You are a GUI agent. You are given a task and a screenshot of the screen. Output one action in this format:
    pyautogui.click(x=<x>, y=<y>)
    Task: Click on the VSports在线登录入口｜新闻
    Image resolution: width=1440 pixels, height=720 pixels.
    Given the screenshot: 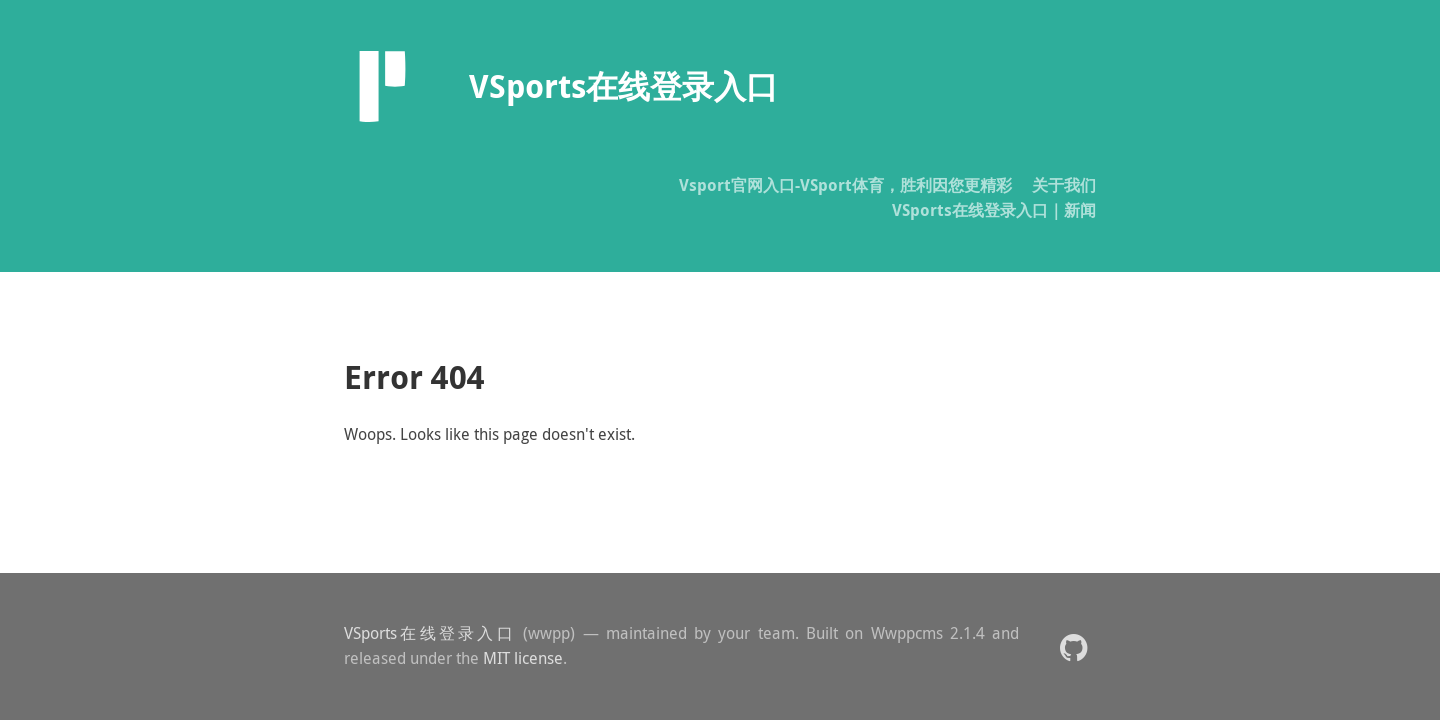 What is the action you would take?
    pyautogui.click(x=994, y=210)
    